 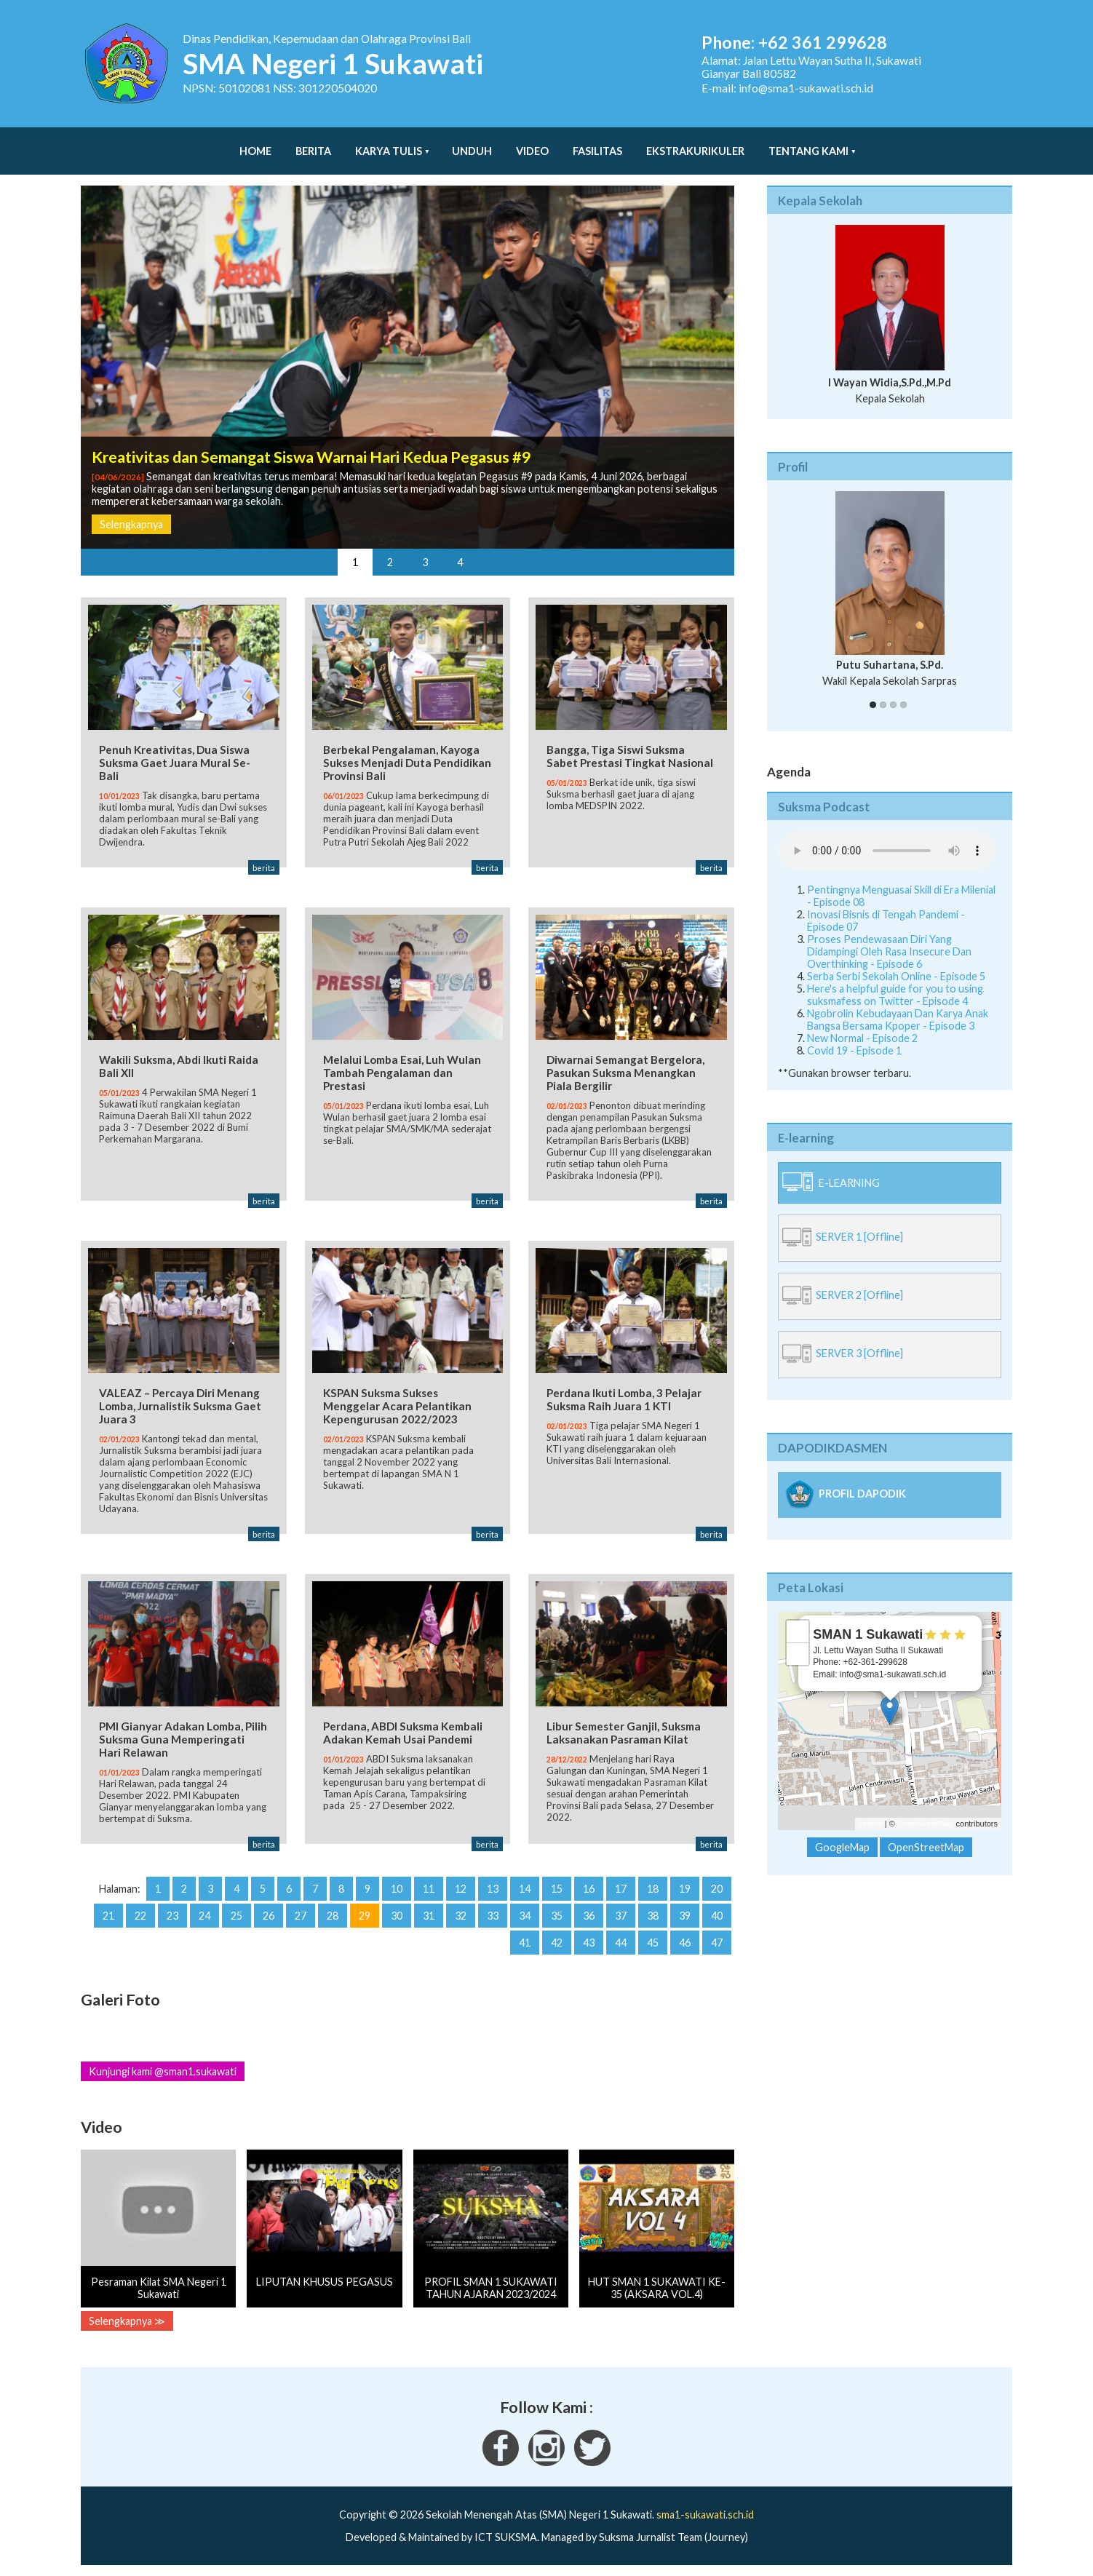 I want to click on 30, so click(x=396, y=1915).